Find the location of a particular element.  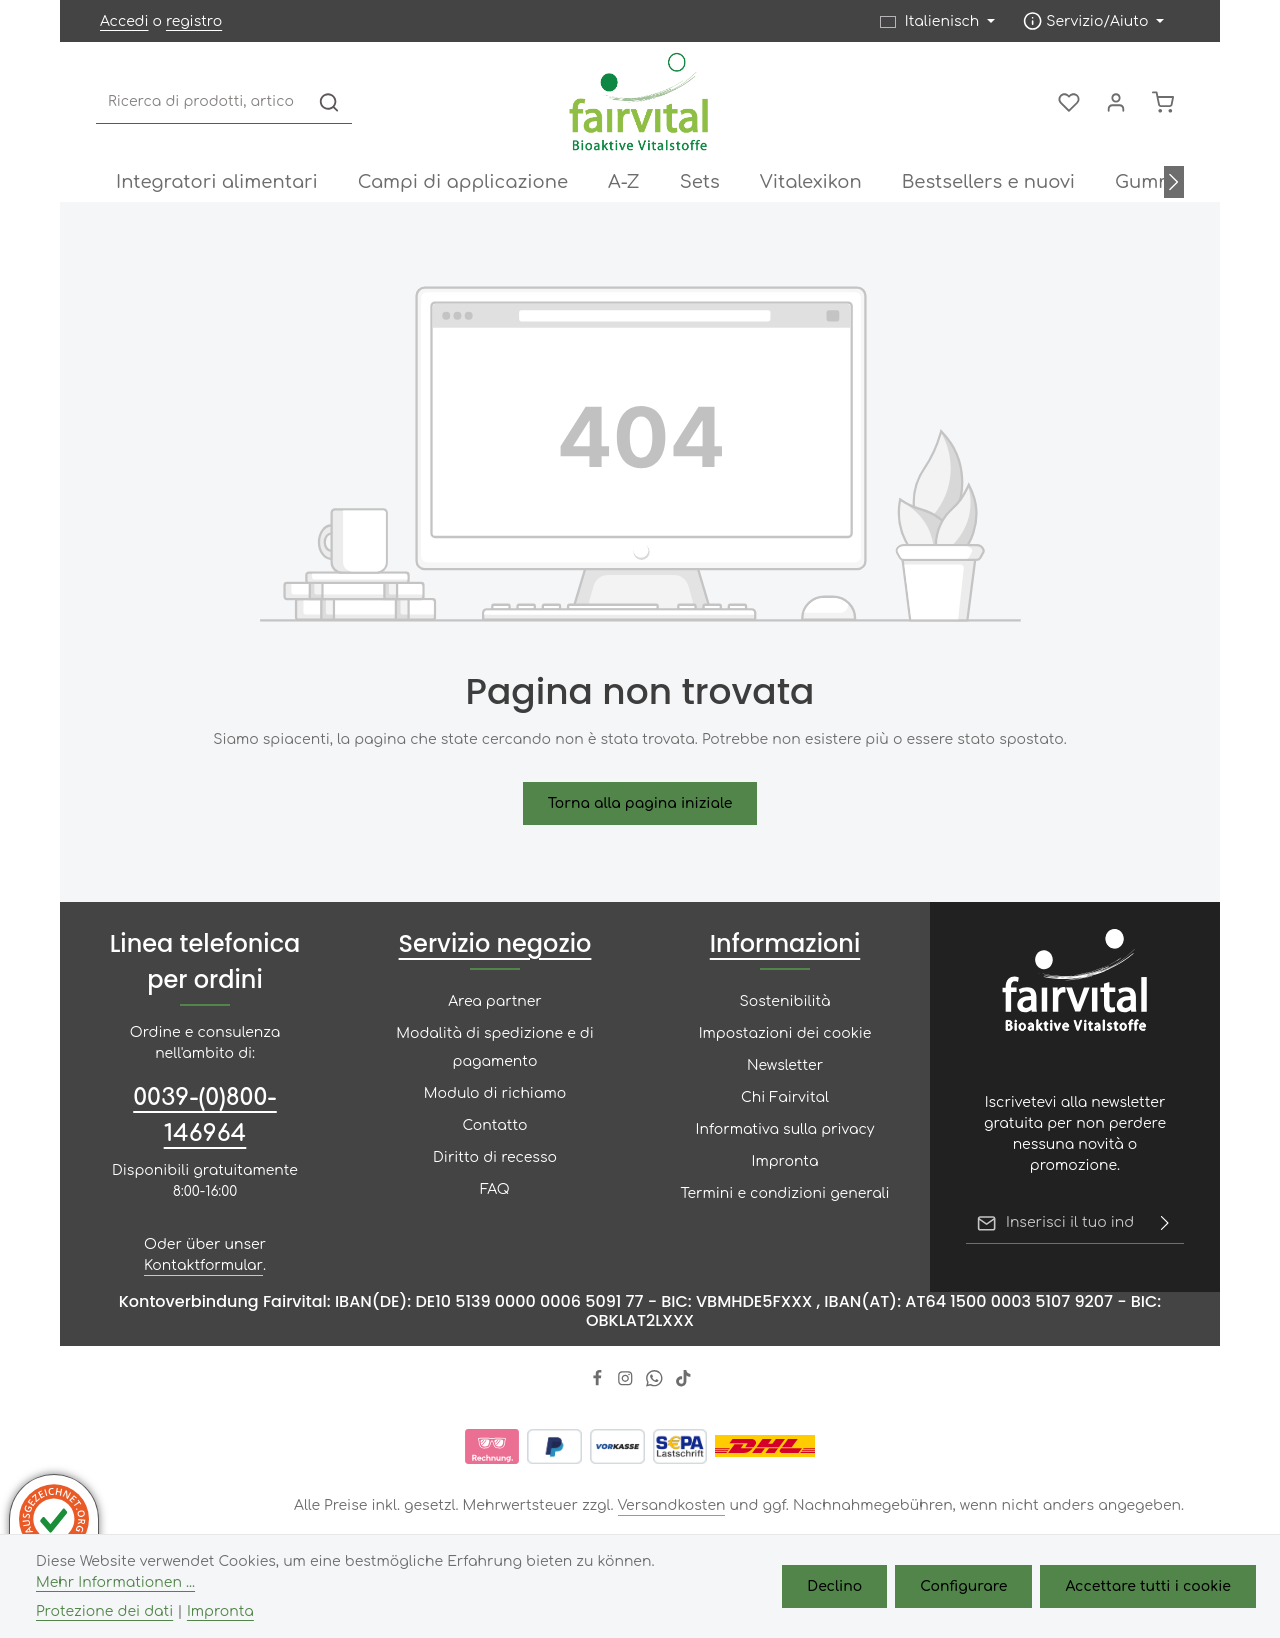

Configurare is located at coordinates (963, 1586).